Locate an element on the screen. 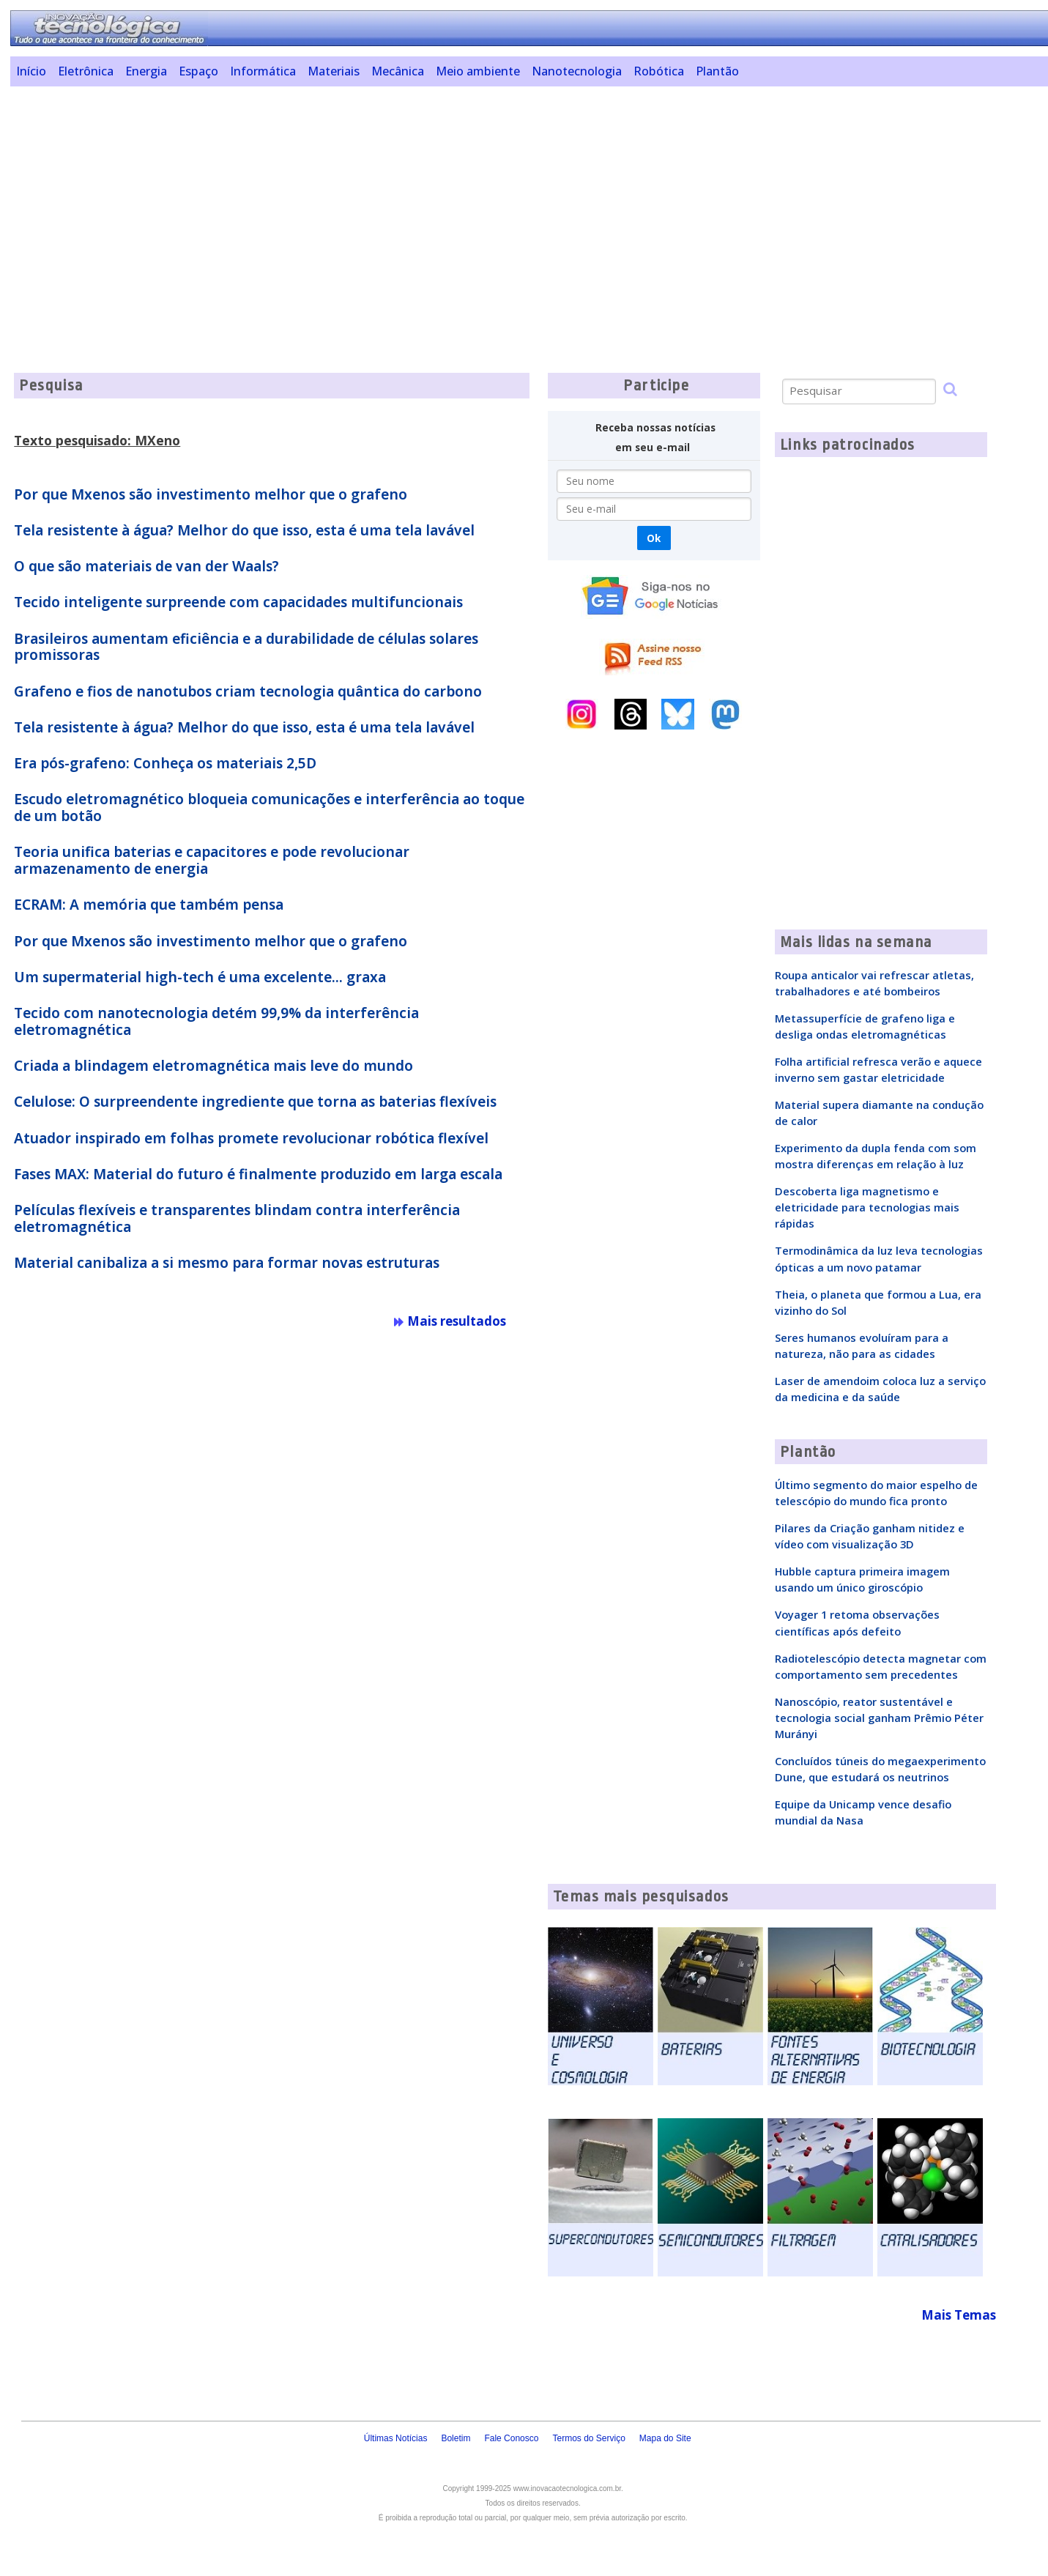 This screenshot has height=2576, width=1048. Meio ambiente is located at coordinates (478, 71).